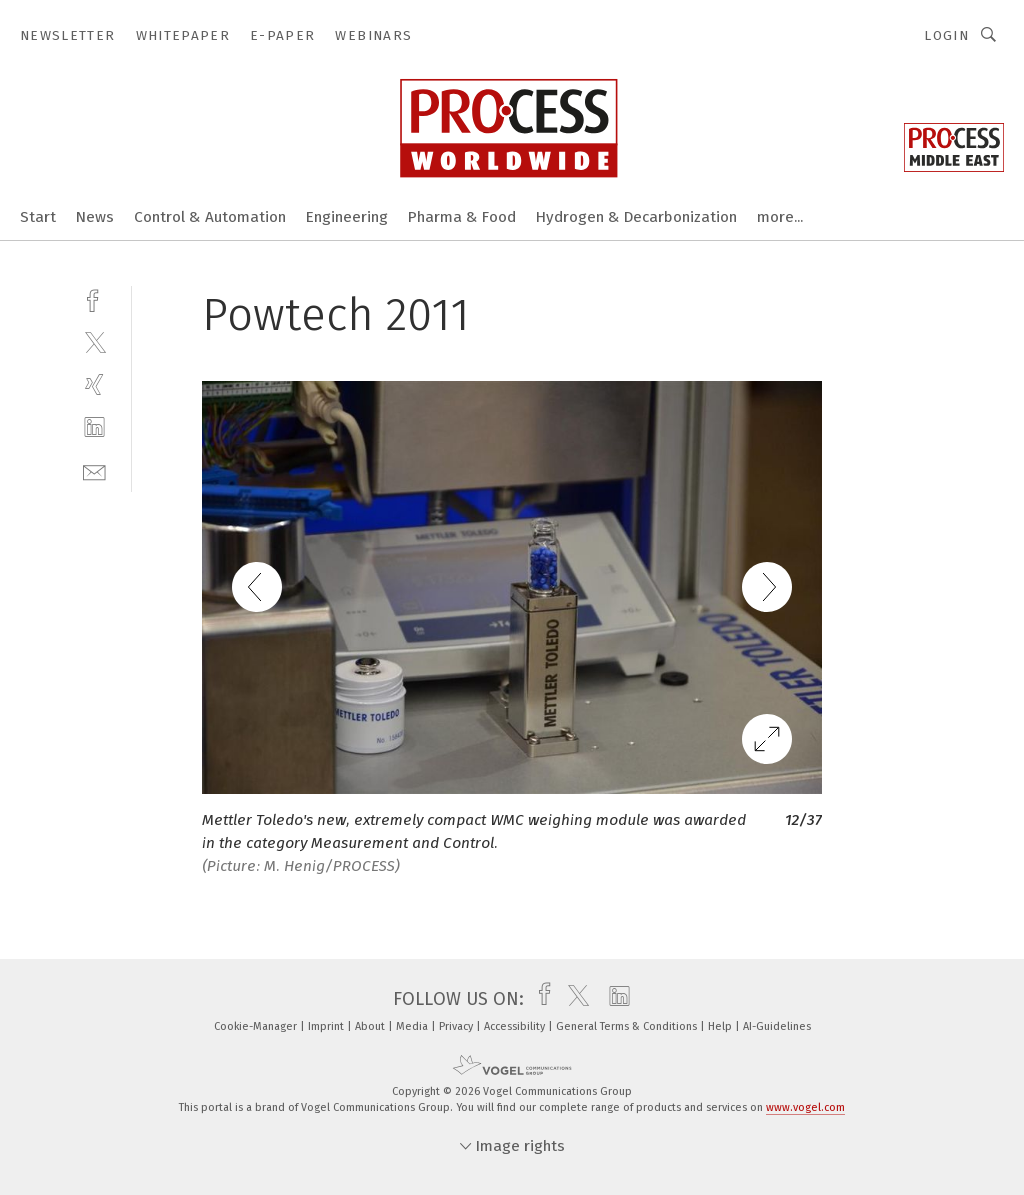 Image resolution: width=1024 pixels, height=1195 pixels. I want to click on Cookie-Manager, so click(257, 1026).